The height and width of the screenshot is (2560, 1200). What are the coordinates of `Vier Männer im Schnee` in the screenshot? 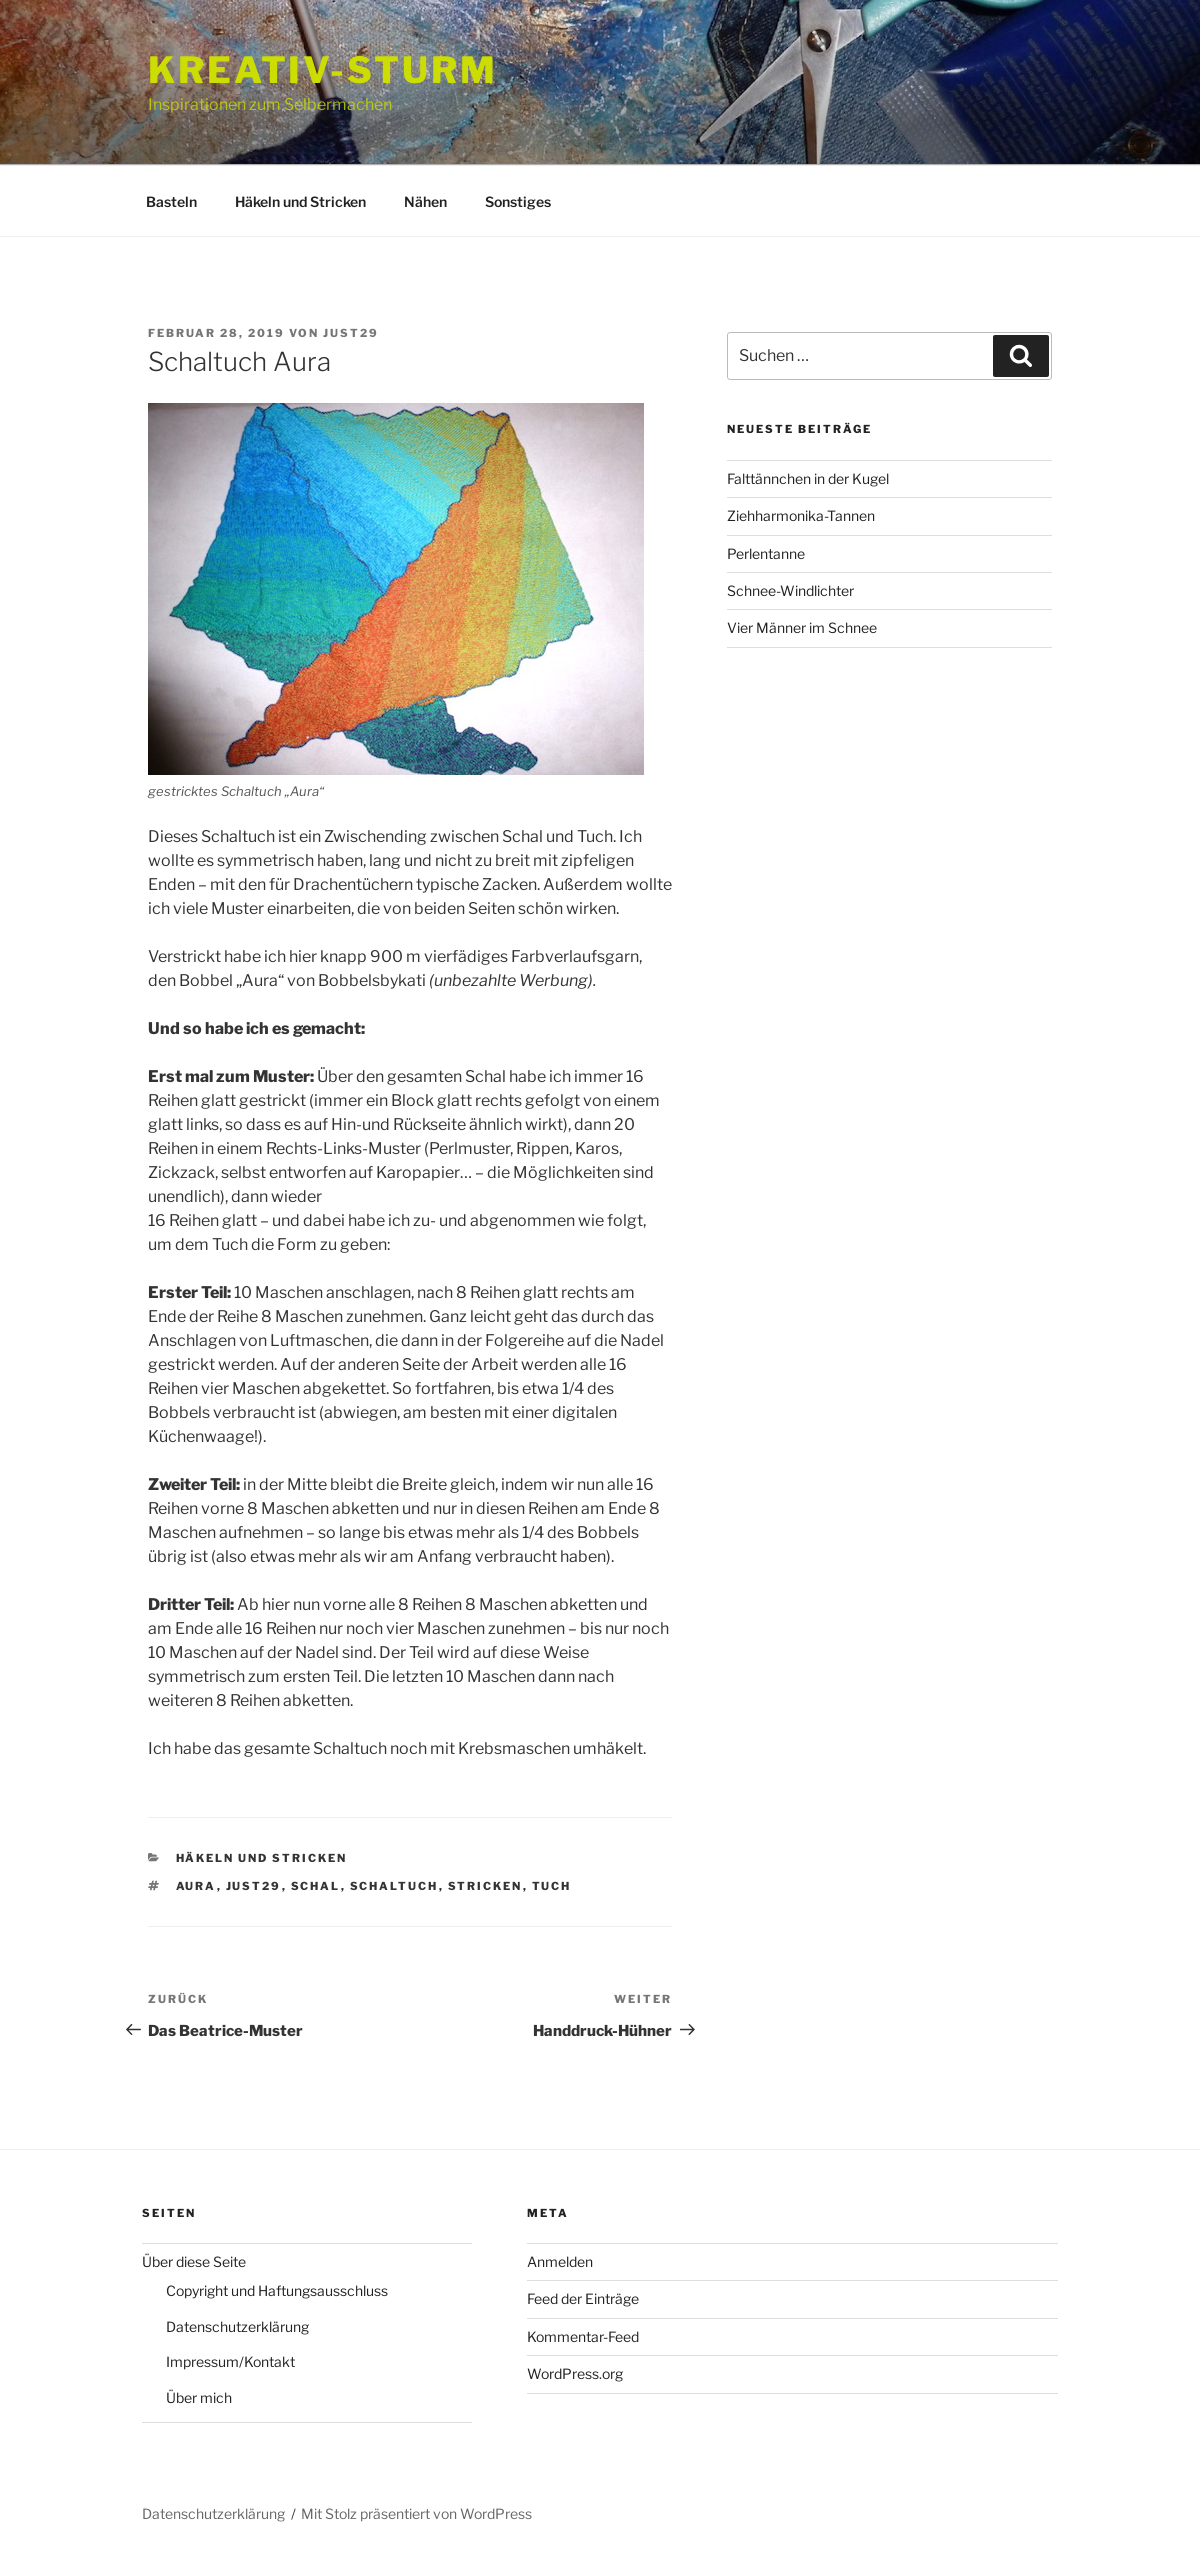 It's located at (802, 627).